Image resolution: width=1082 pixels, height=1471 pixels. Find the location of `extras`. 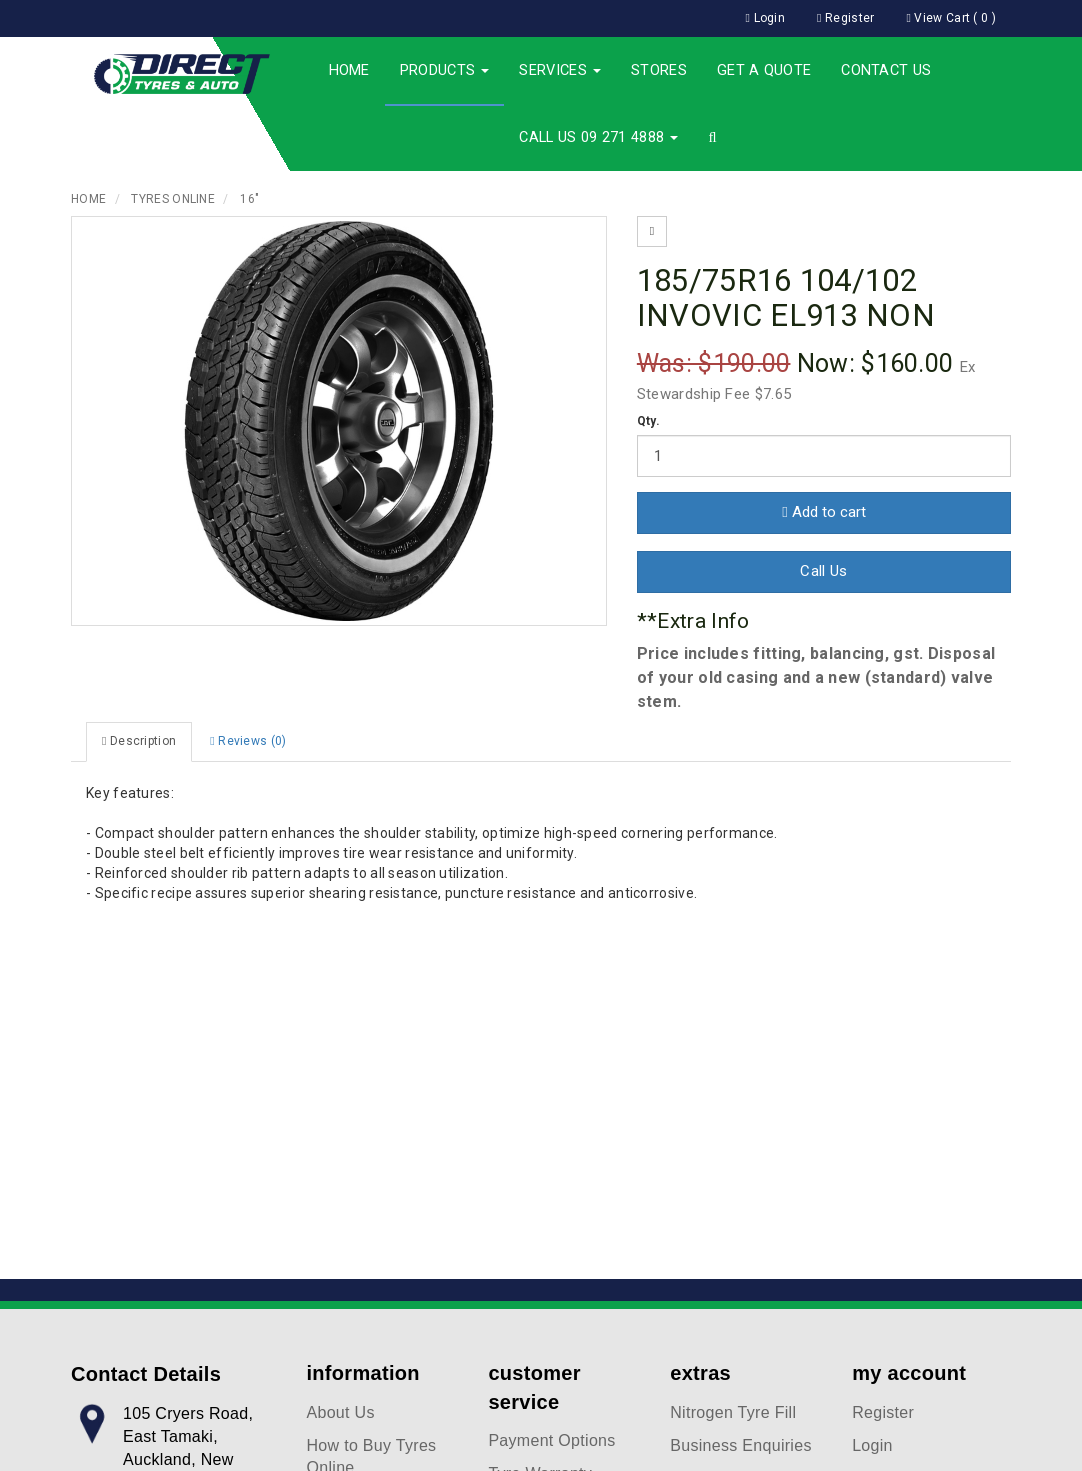

extras is located at coordinates (700, 1373).